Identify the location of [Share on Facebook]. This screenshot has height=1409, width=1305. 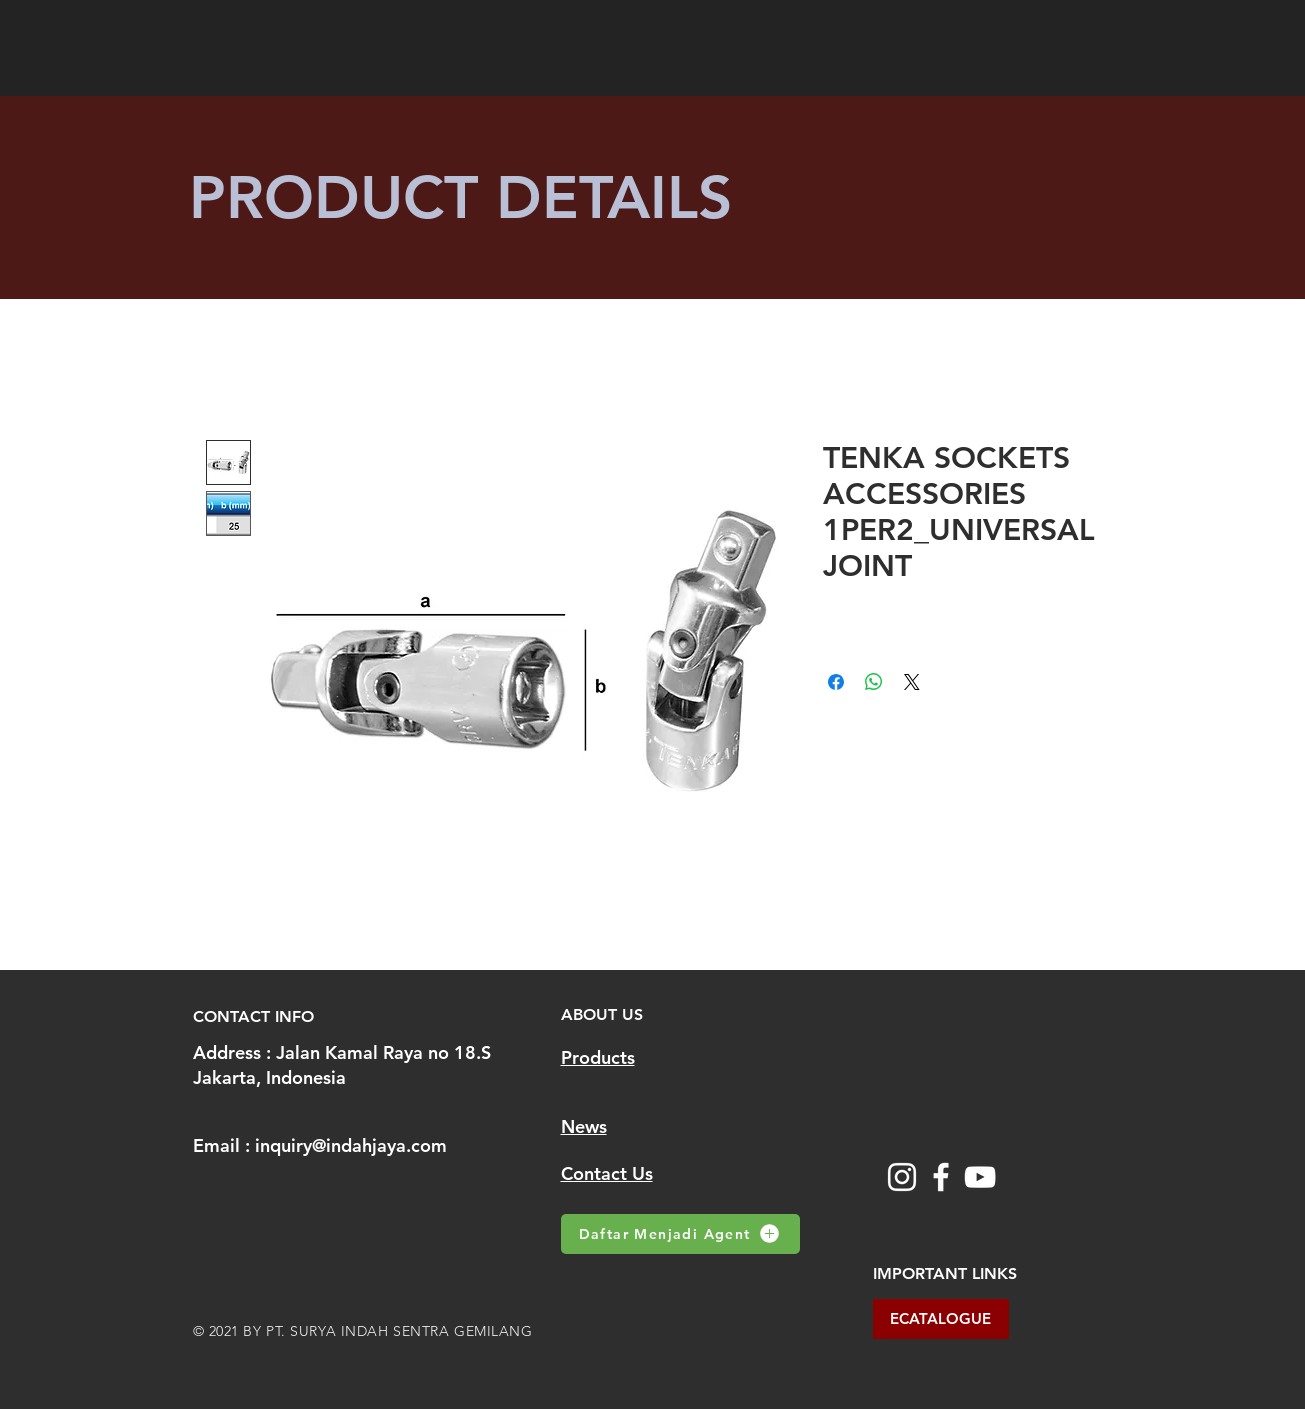
(836, 682).